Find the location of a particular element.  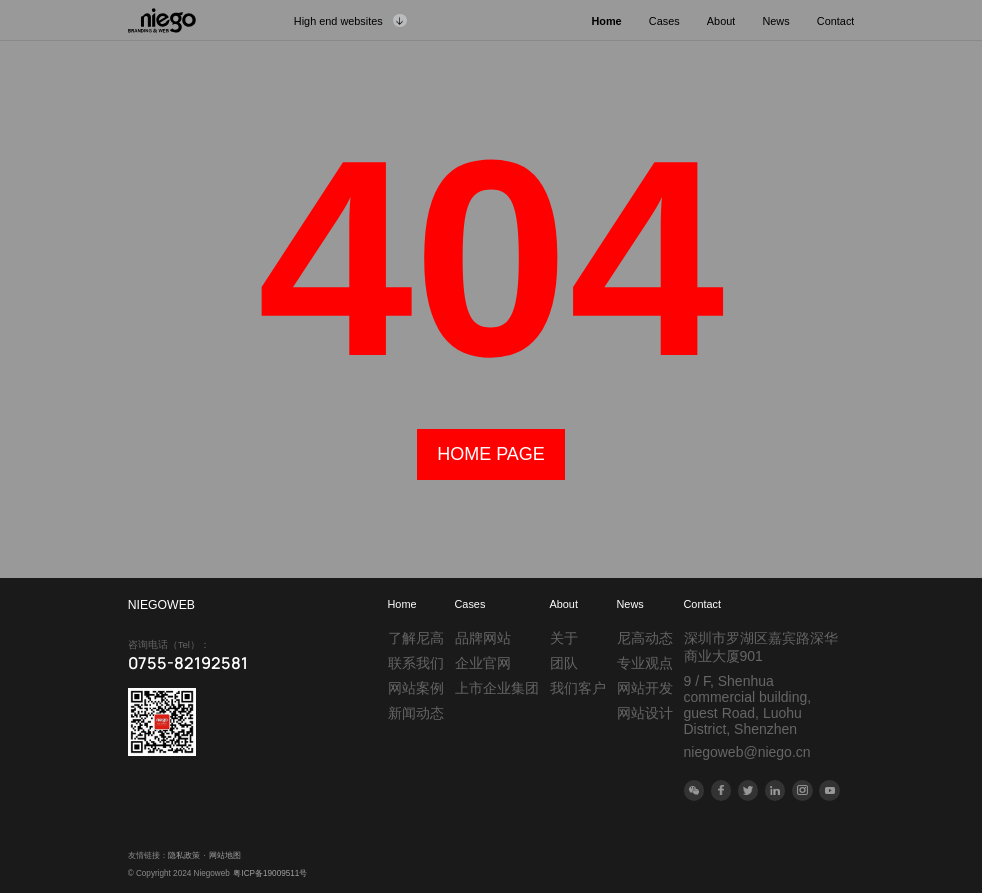

网站设计 is located at coordinates (645, 713).